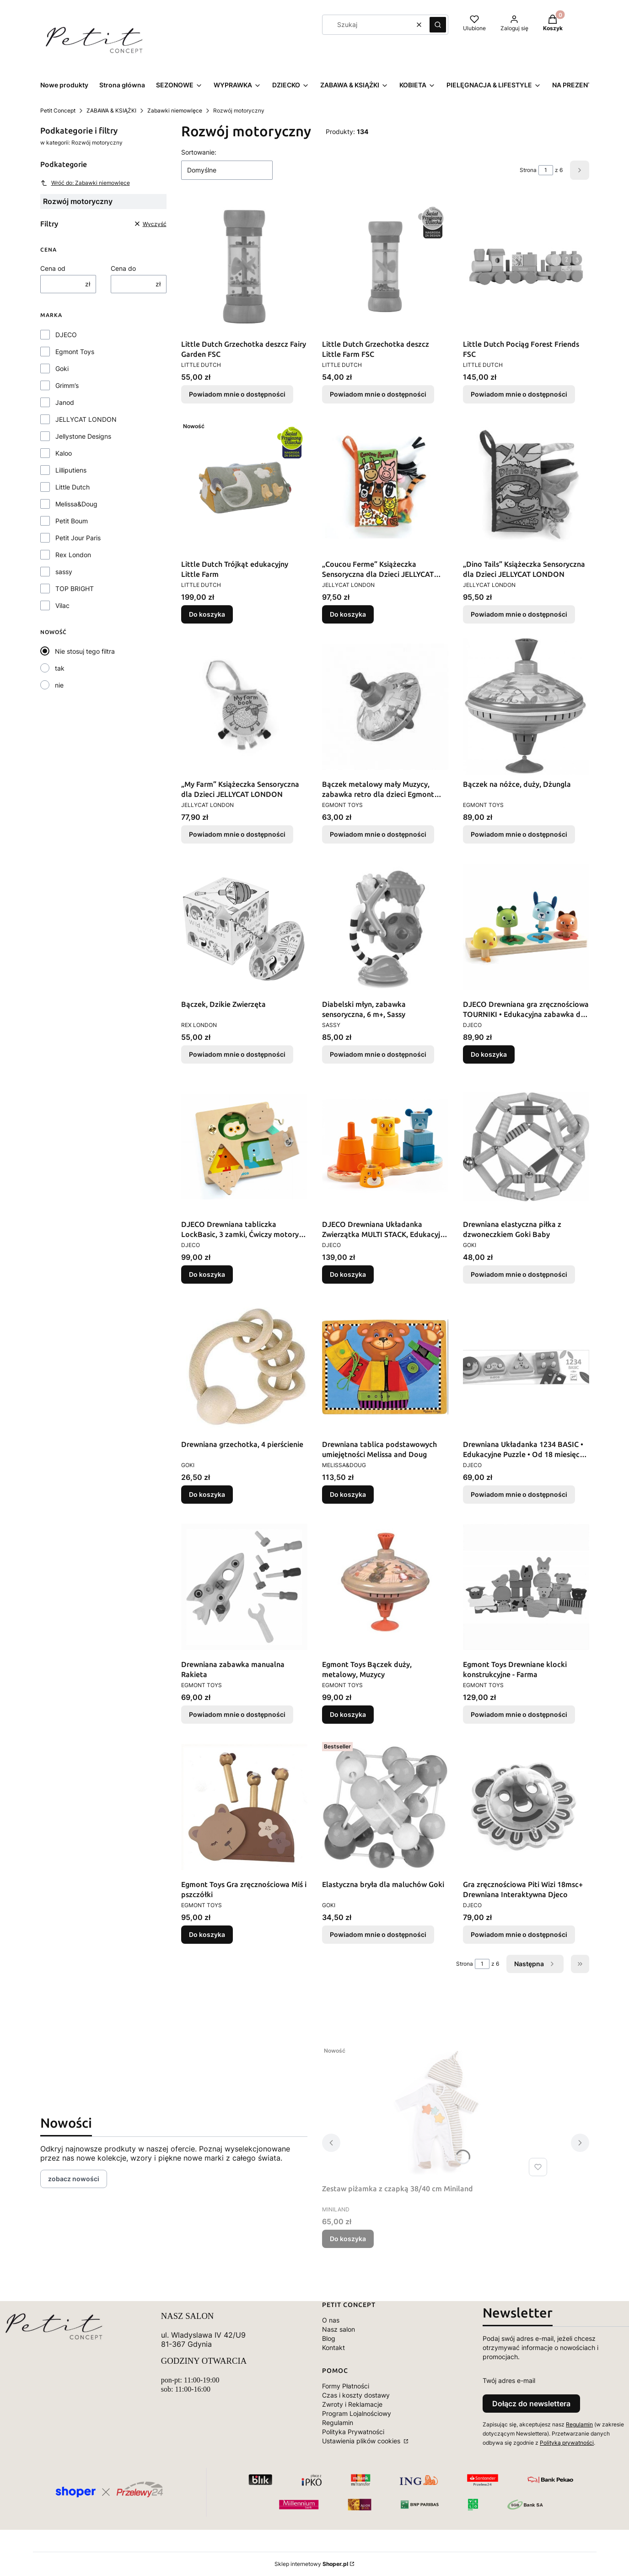  What do you see at coordinates (348, 1494) in the screenshot?
I see `Do koszyka [Do koszyka Drewniana tablica podstawowych umiejętności Melissa and Doug]` at bounding box center [348, 1494].